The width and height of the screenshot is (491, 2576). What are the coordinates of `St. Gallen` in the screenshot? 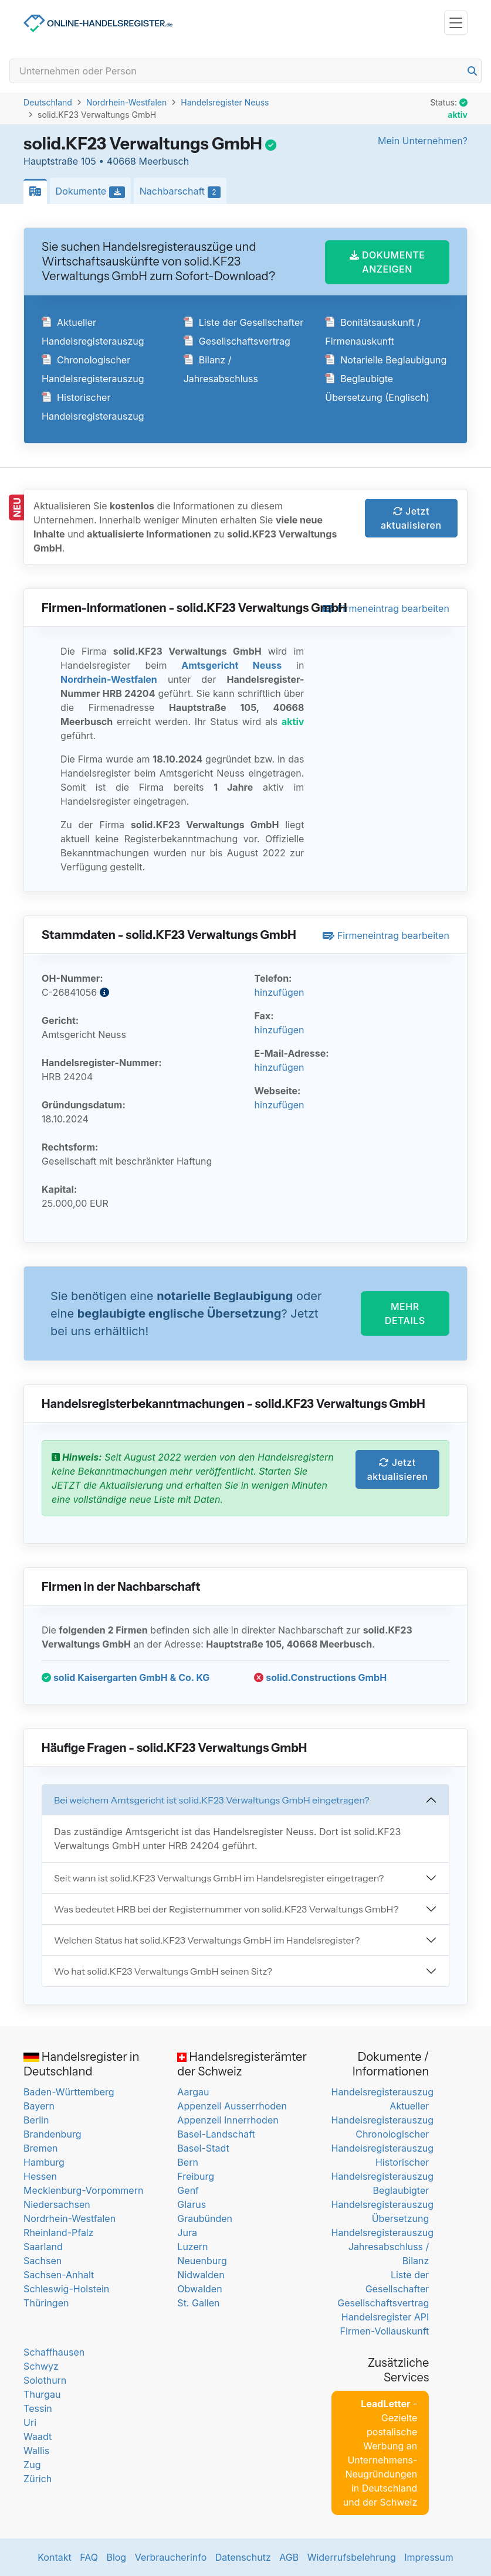 It's located at (198, 2303).